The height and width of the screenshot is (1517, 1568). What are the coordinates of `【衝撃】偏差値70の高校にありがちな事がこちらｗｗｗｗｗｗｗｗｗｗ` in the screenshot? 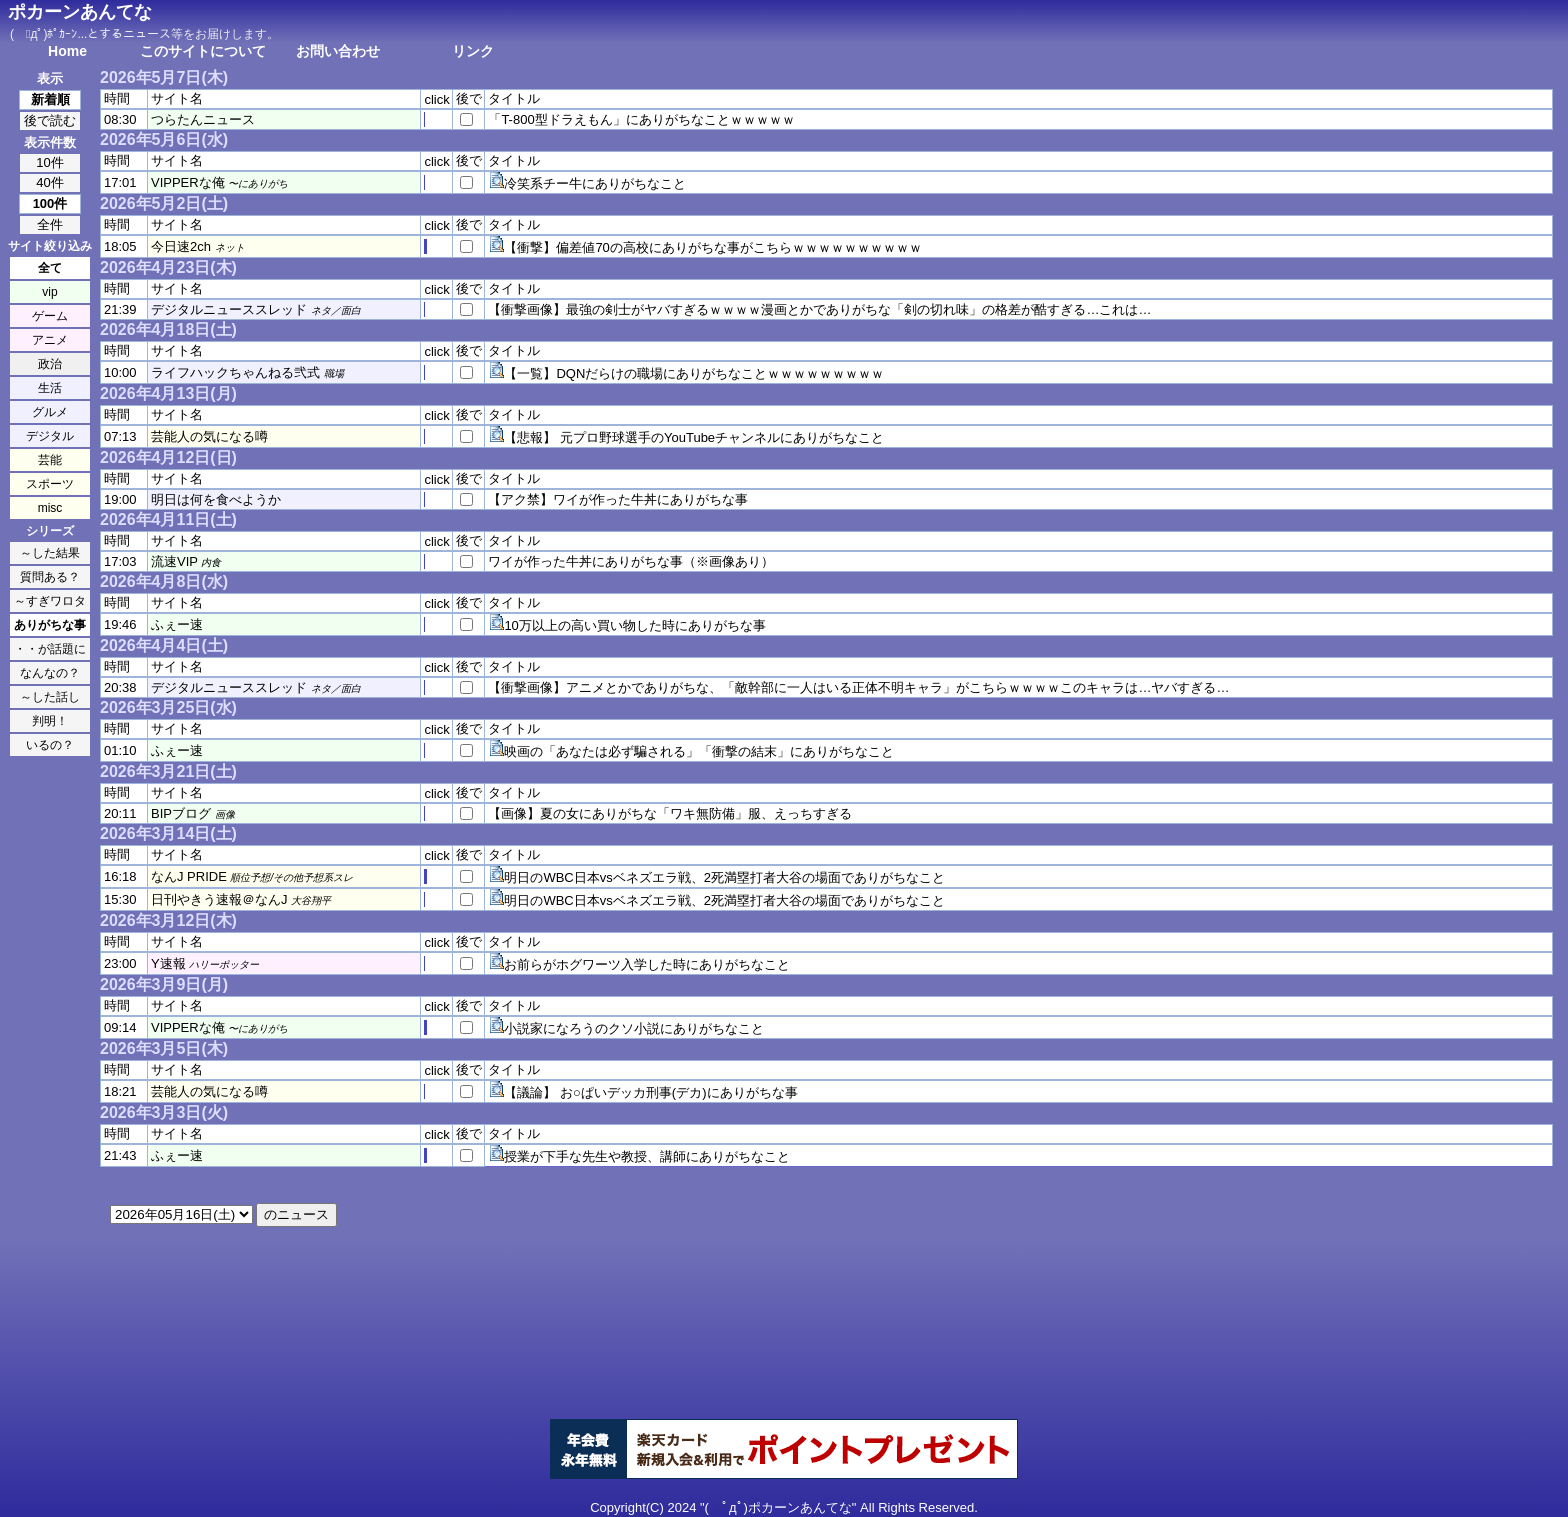 It's located at (712, 247).